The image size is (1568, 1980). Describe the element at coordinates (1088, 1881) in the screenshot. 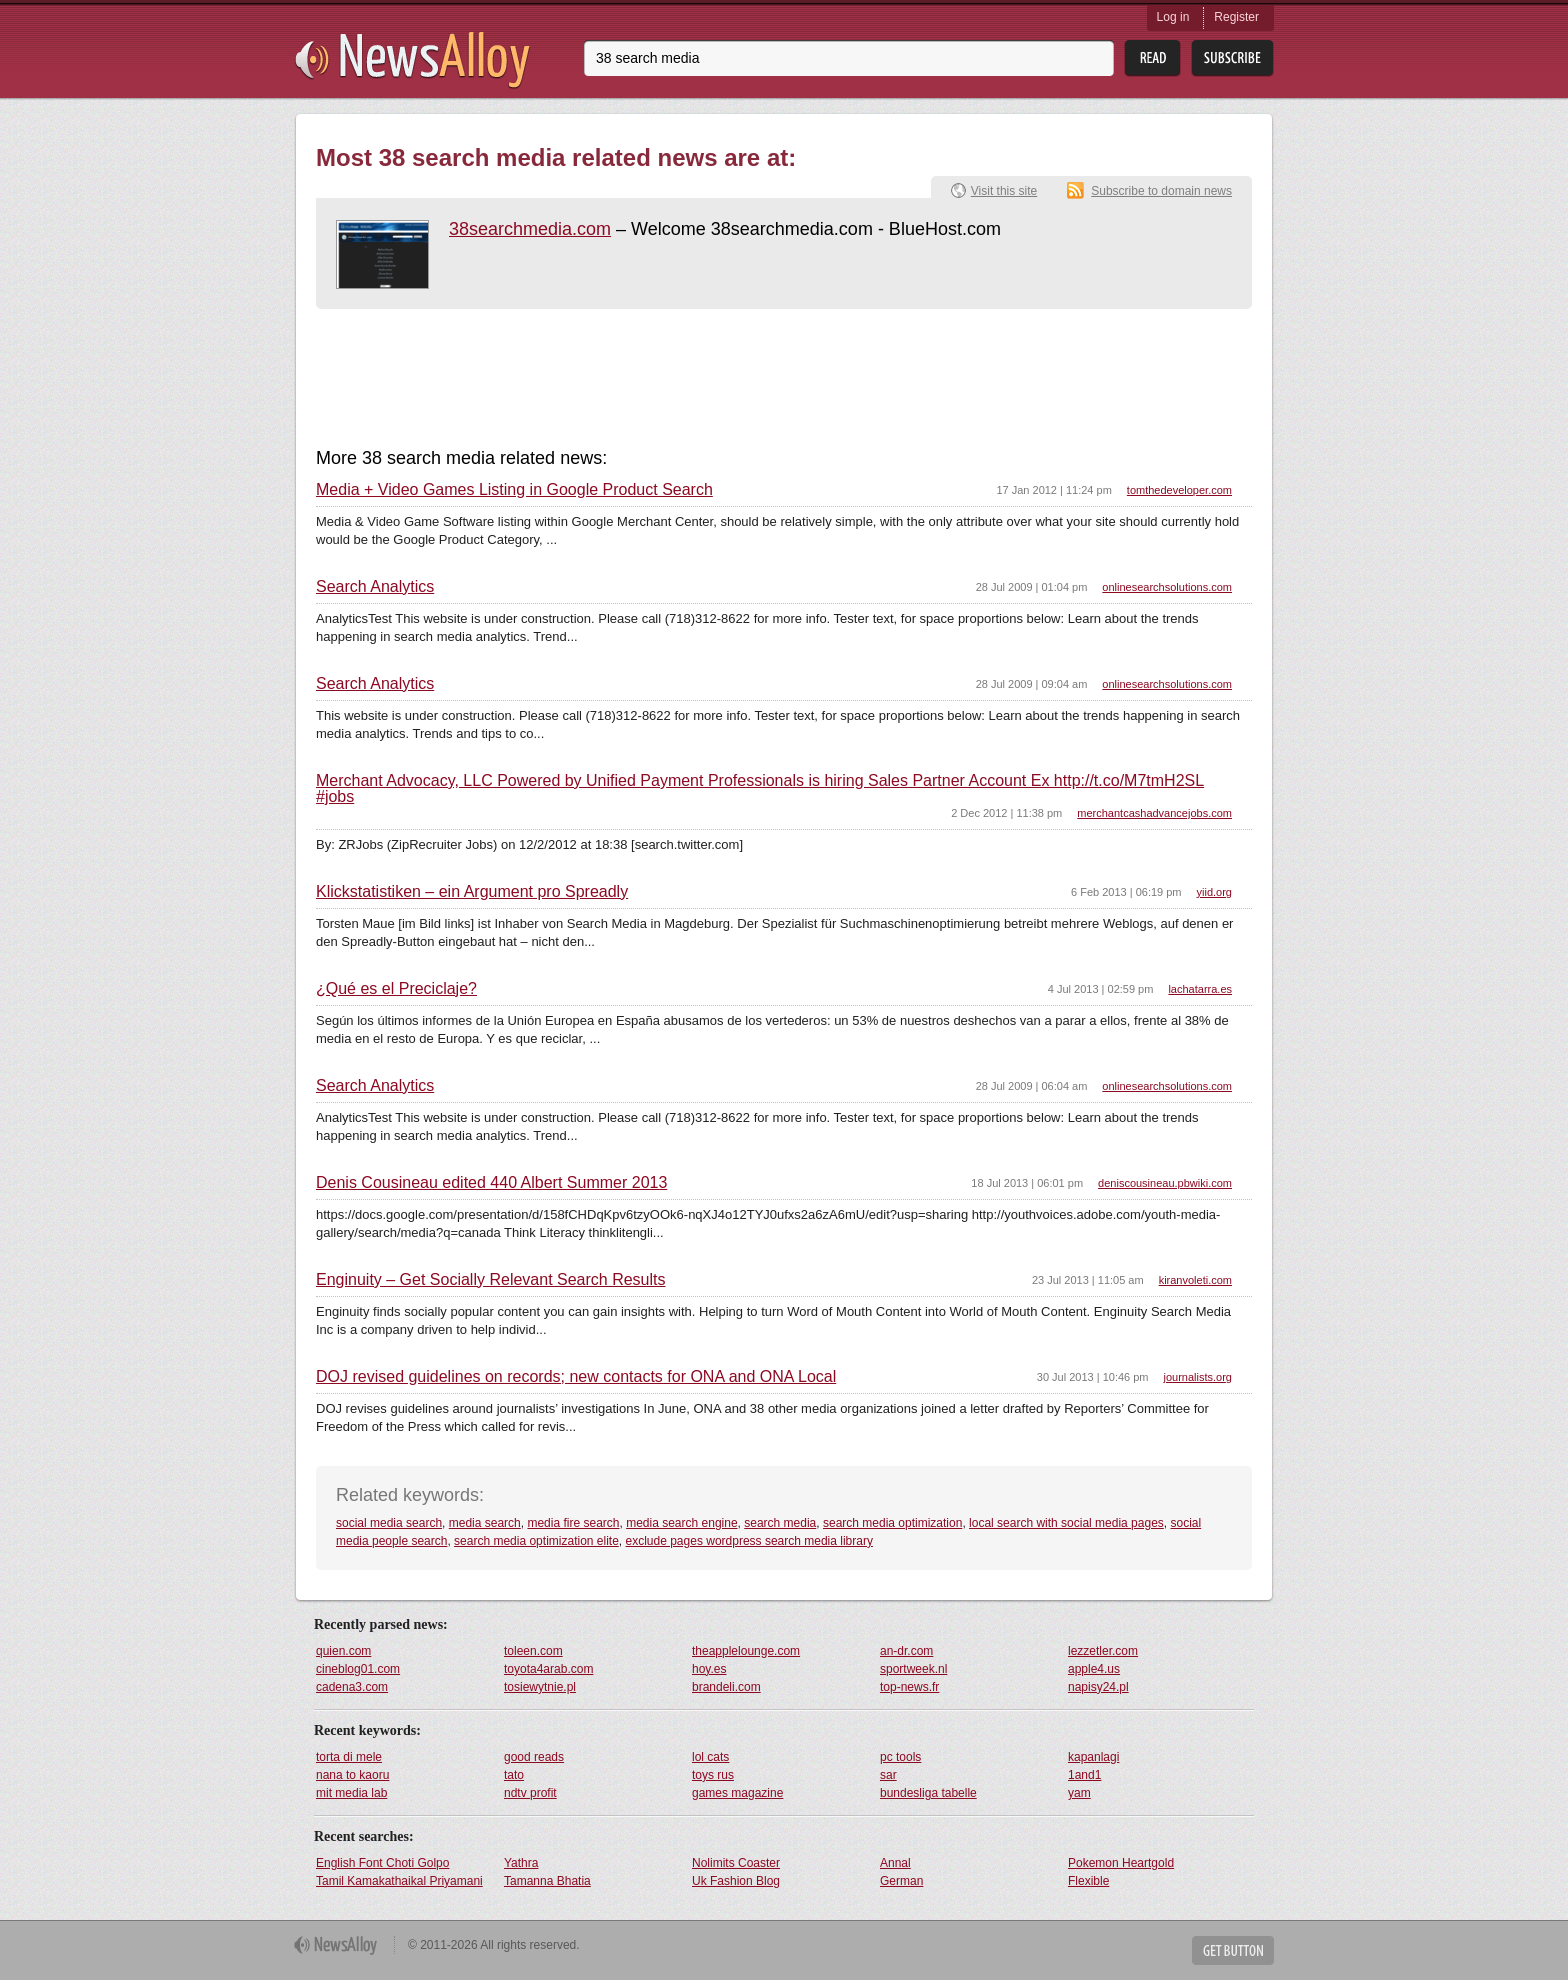

I see `Flexible` at that location.